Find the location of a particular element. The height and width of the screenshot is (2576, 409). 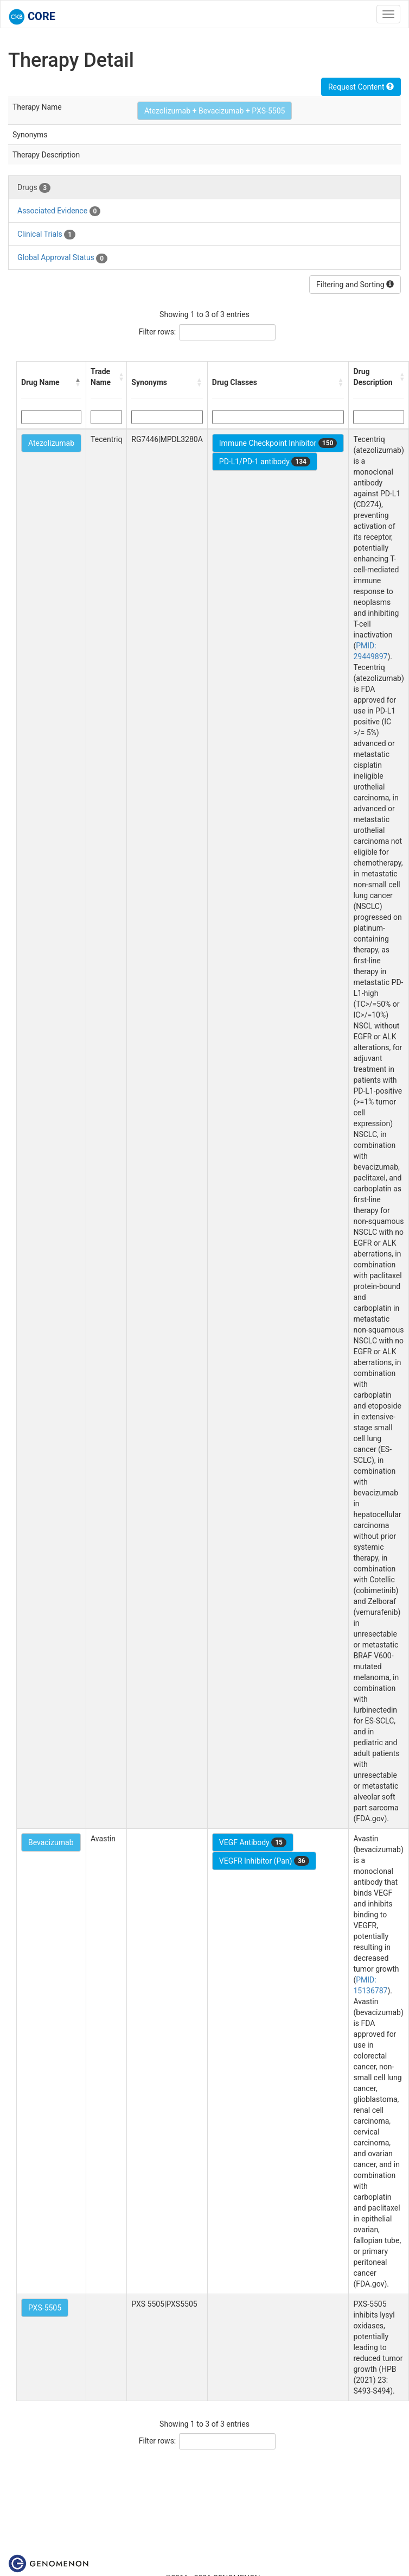

Filtering and Sorting is located at coordinates (355, 284).